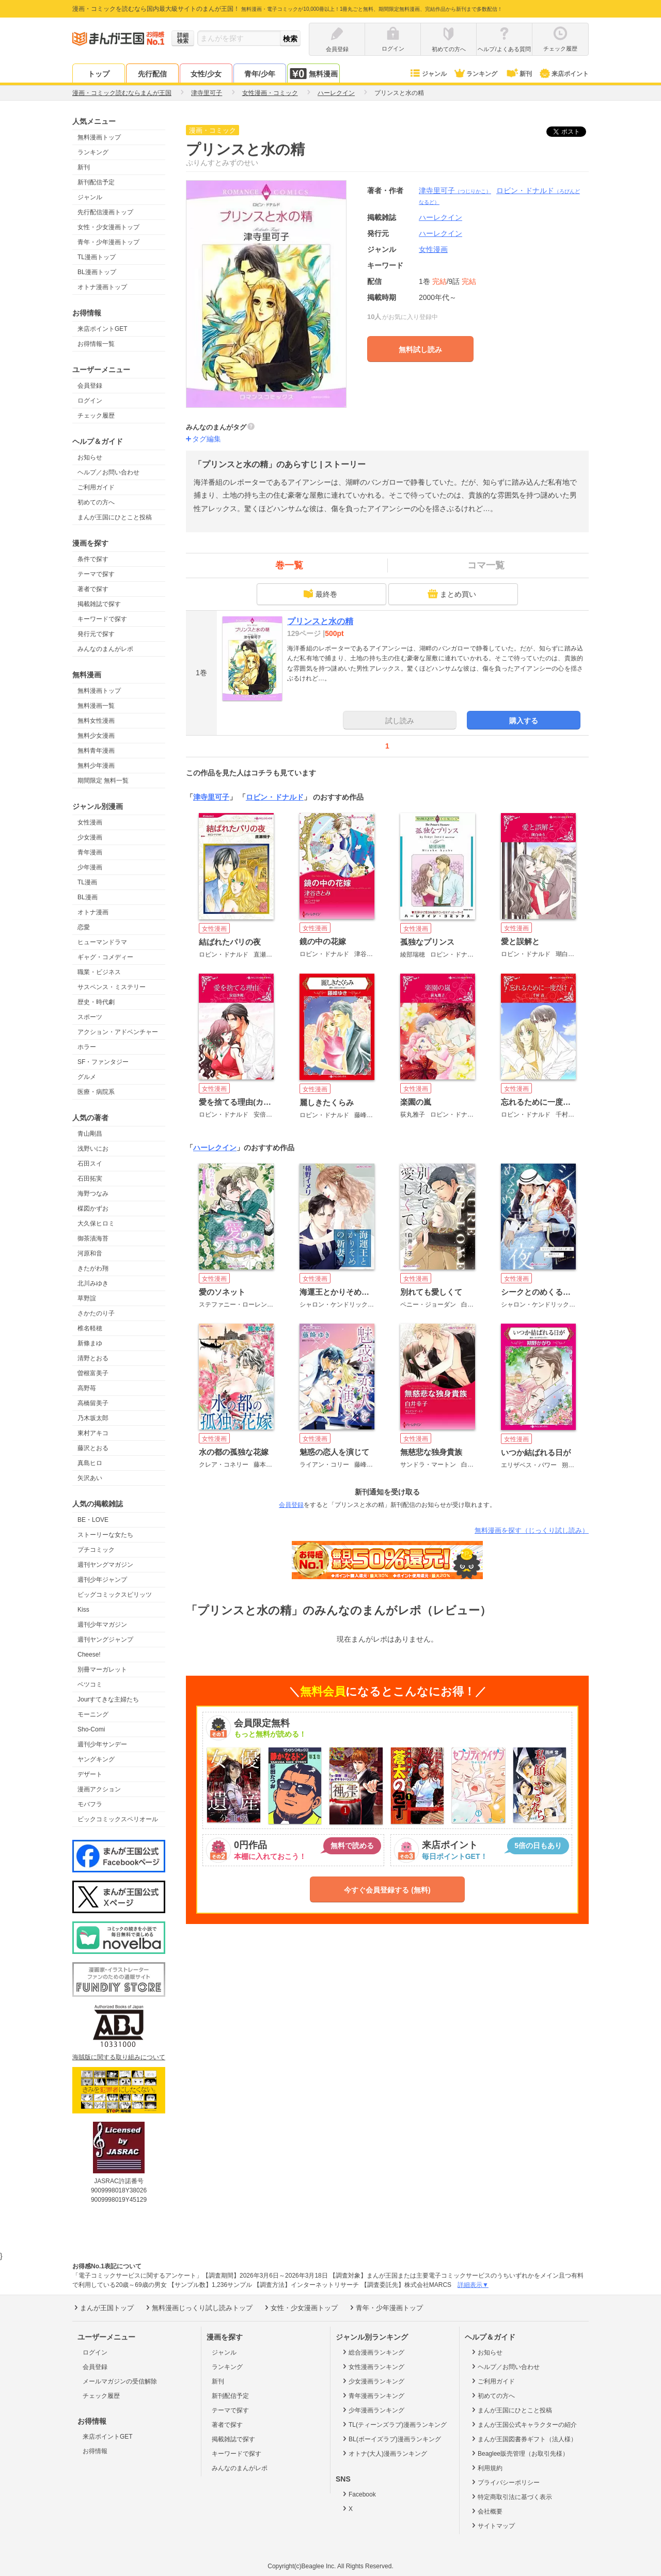 Image resolution: width=661 pixels, height=2576 pixels. I want to click on ロビン・ドナルド, so click(275, 797).